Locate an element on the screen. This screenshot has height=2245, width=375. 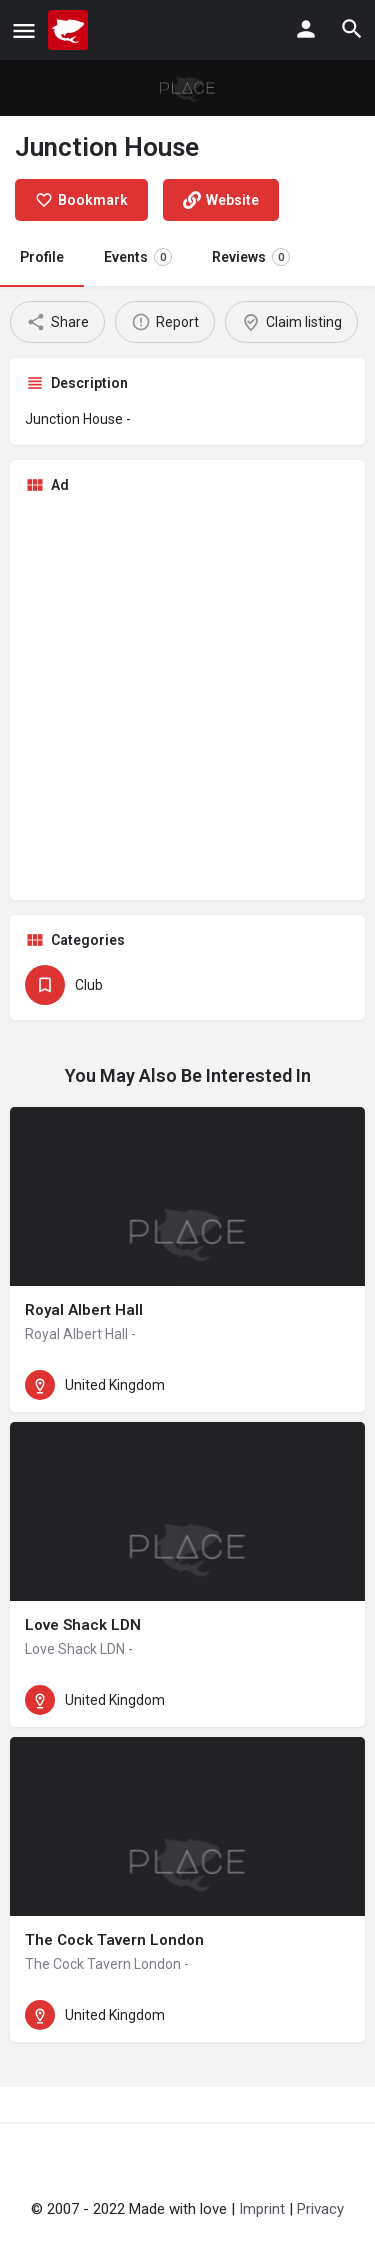
[Mobile sign in button] is located at coordinates (306, 29).